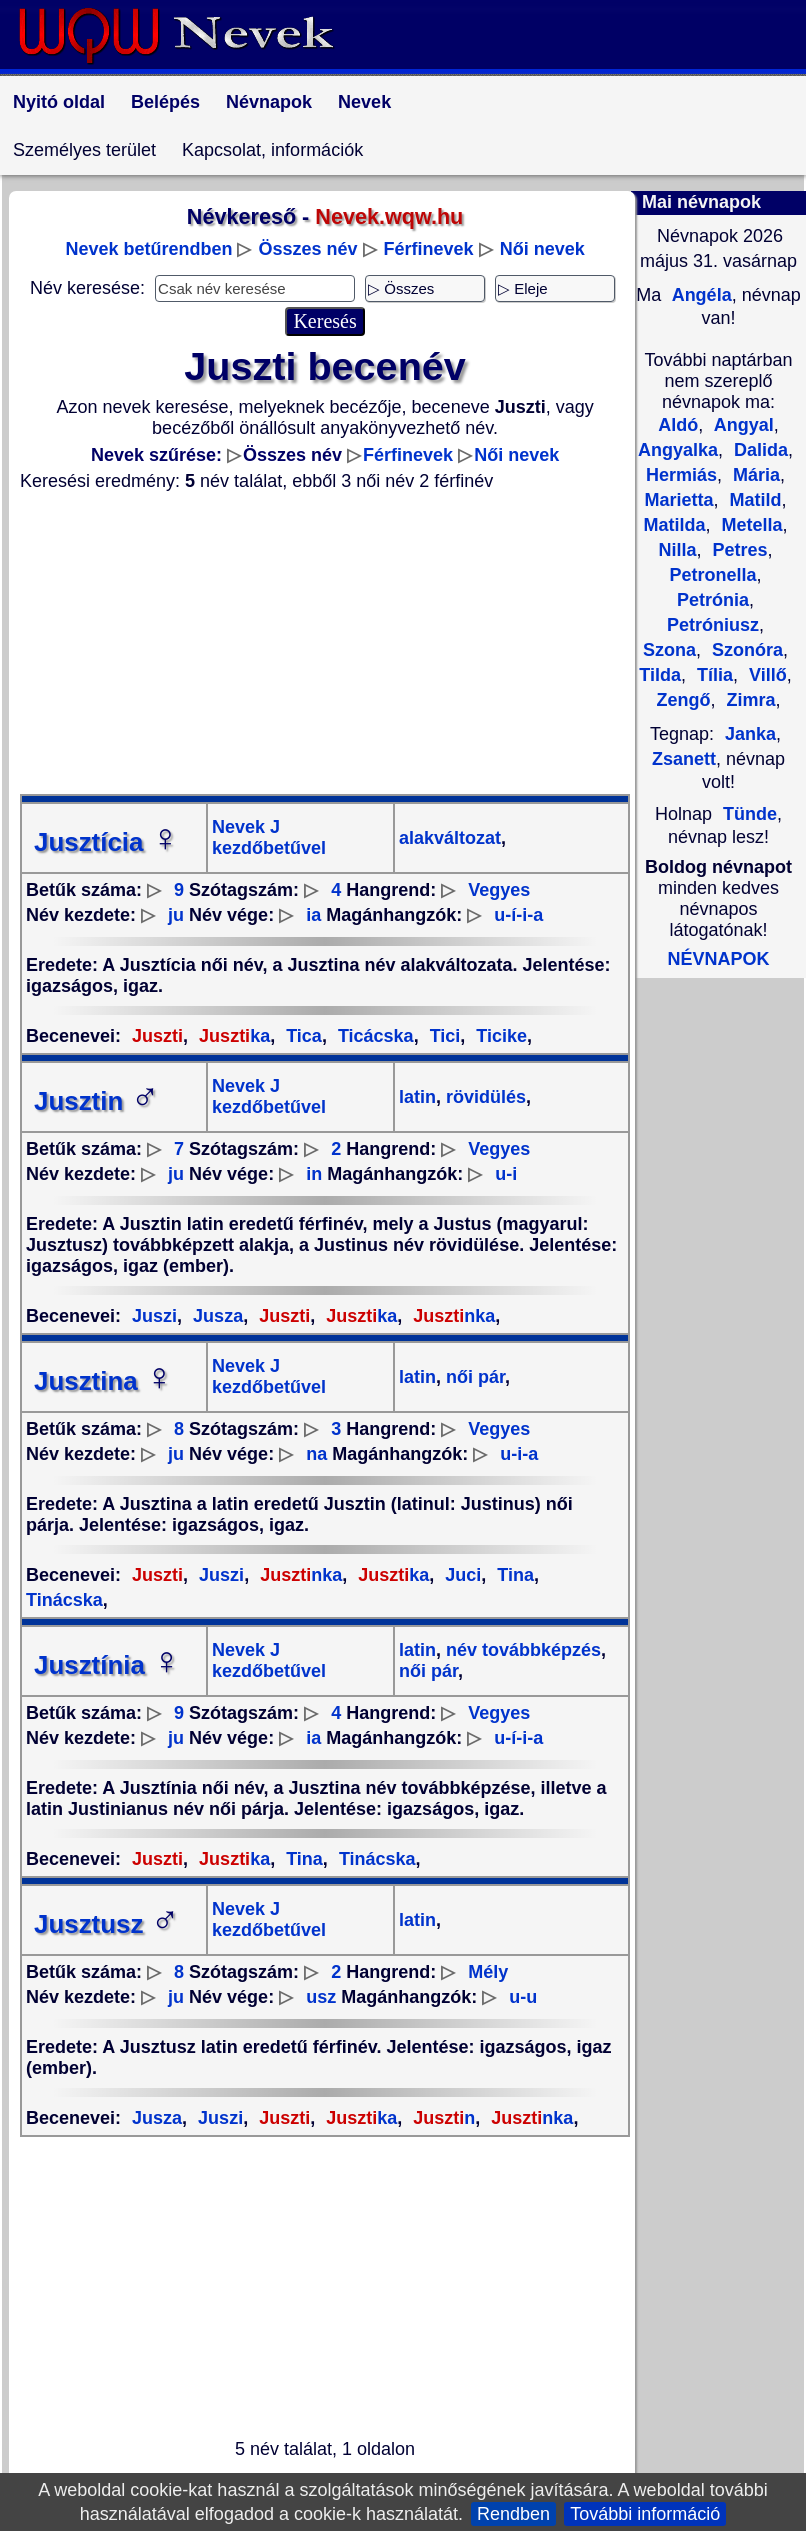  What do you see at coordinates (417, 1097) in the screenshot?
I see `latin` at bounding box center [417, 1097].